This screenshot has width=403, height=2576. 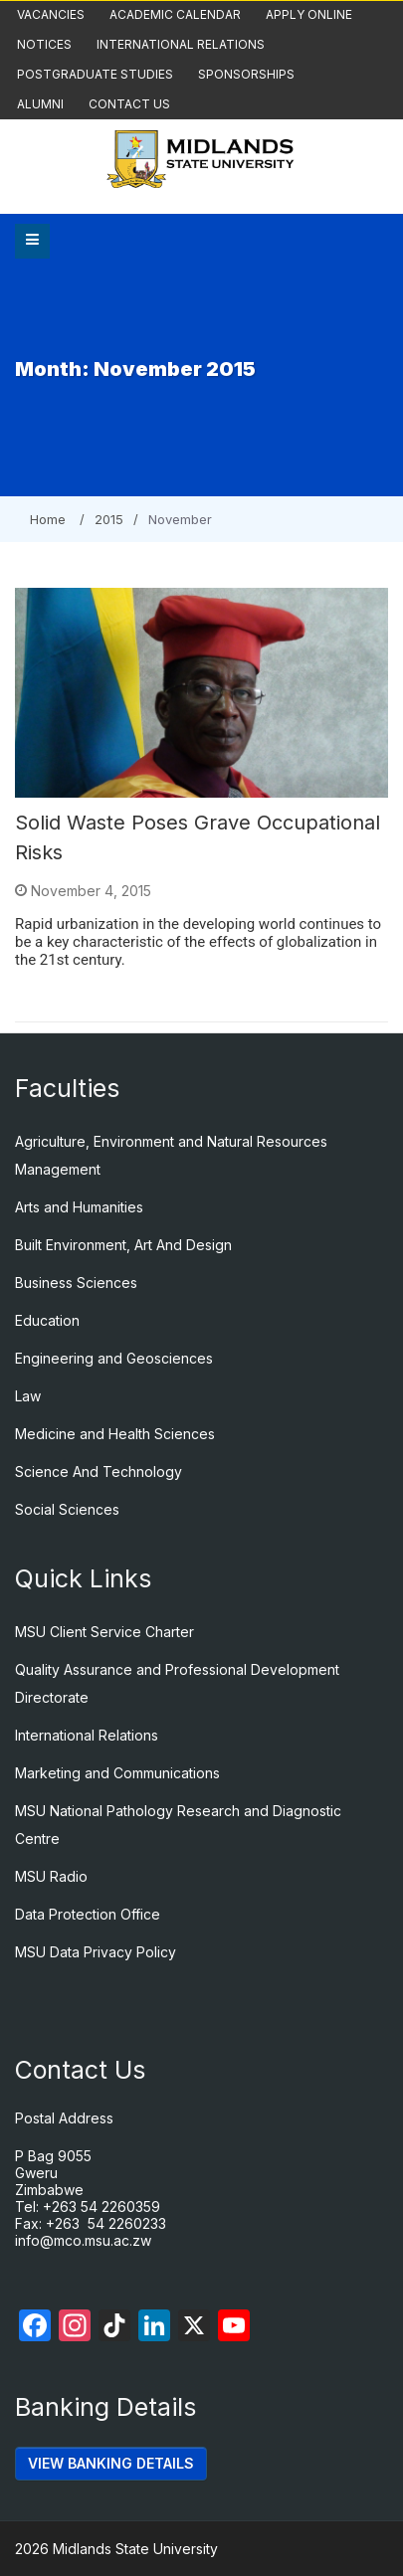 I want to click on Medicine and Health Sciences, so click(x=115, y=1433).